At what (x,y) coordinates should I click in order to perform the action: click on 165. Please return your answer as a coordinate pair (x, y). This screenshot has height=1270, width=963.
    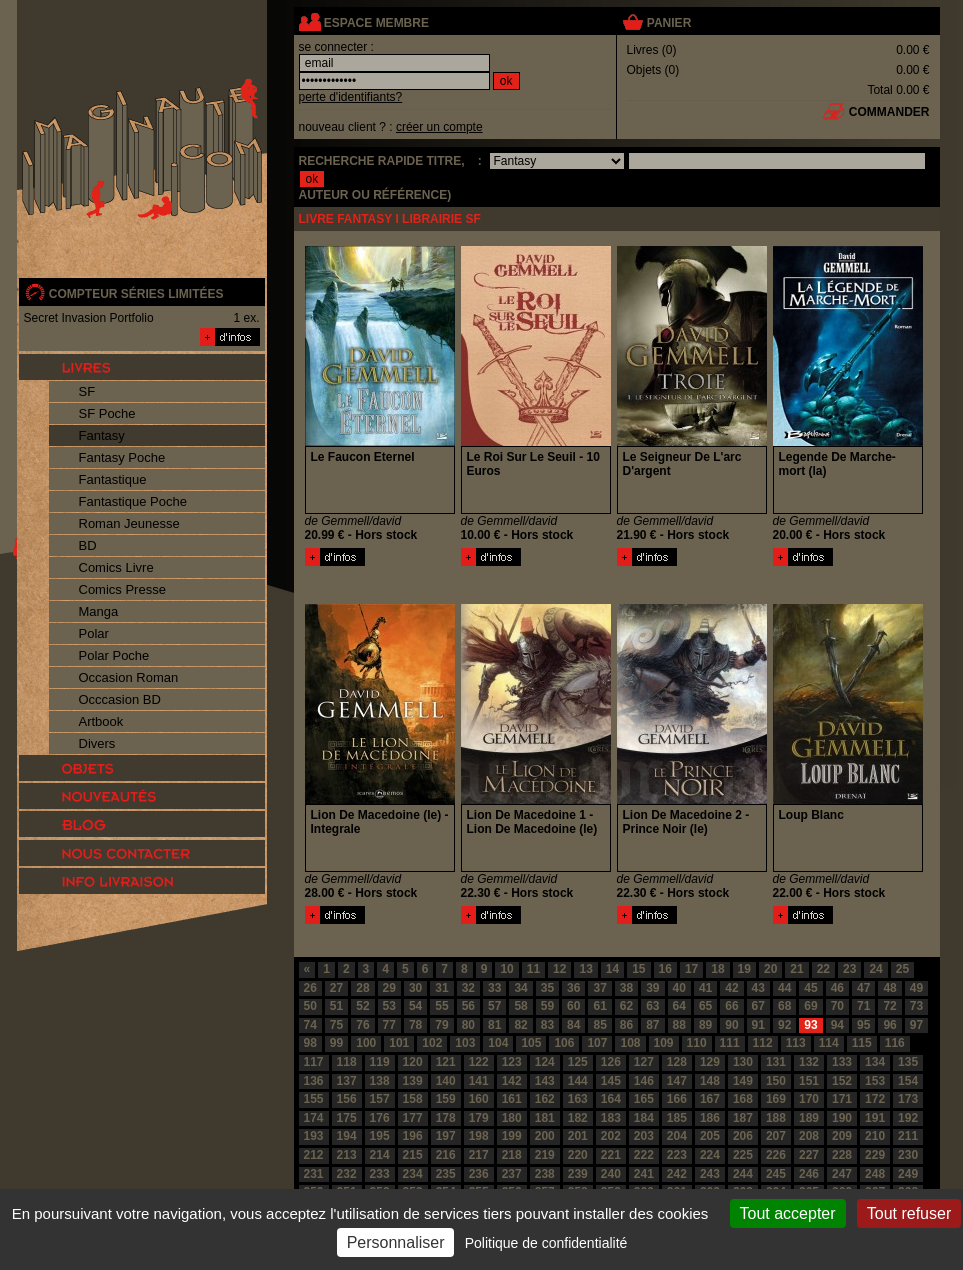
    Looking at the image, I should click on (644, 1099).